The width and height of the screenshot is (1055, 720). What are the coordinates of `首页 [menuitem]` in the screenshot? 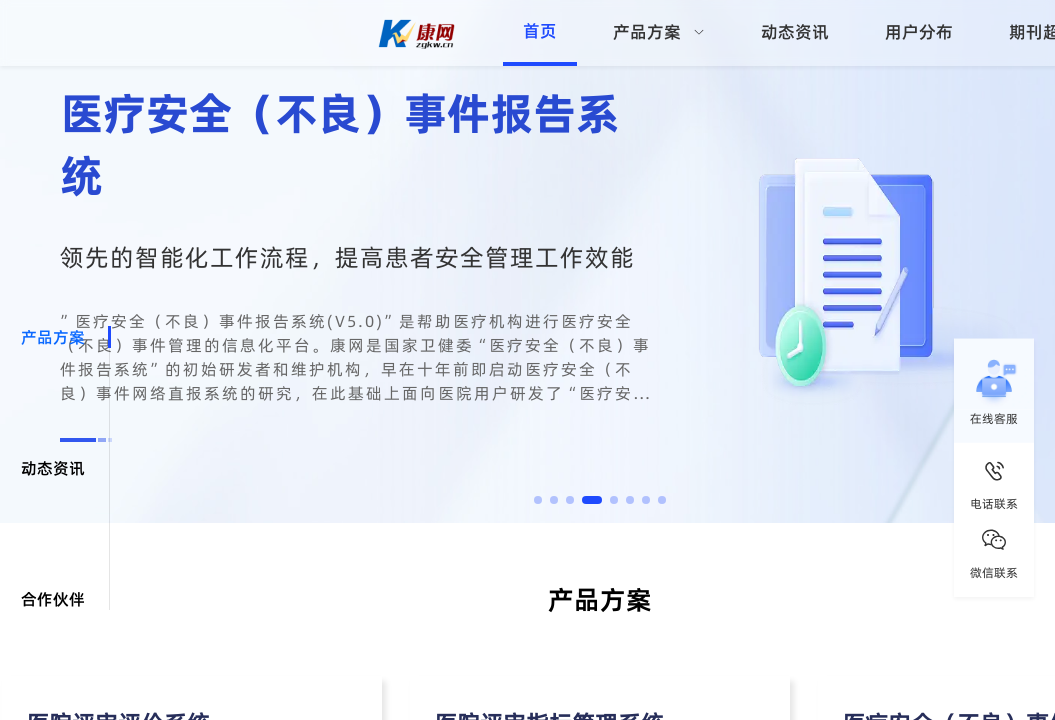 It's located at (540, 31).